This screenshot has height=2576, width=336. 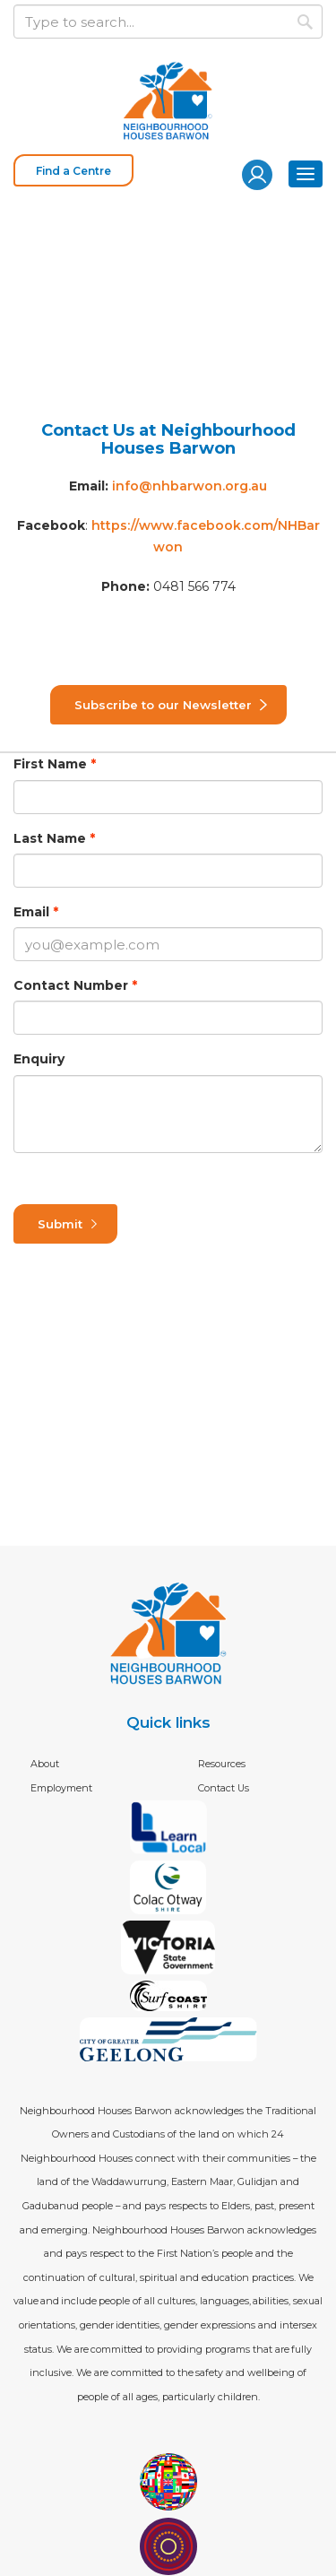 What do you see at coordinates (31, 912) in the screenshot?
I see `Email` at bounding box center [31, 912].